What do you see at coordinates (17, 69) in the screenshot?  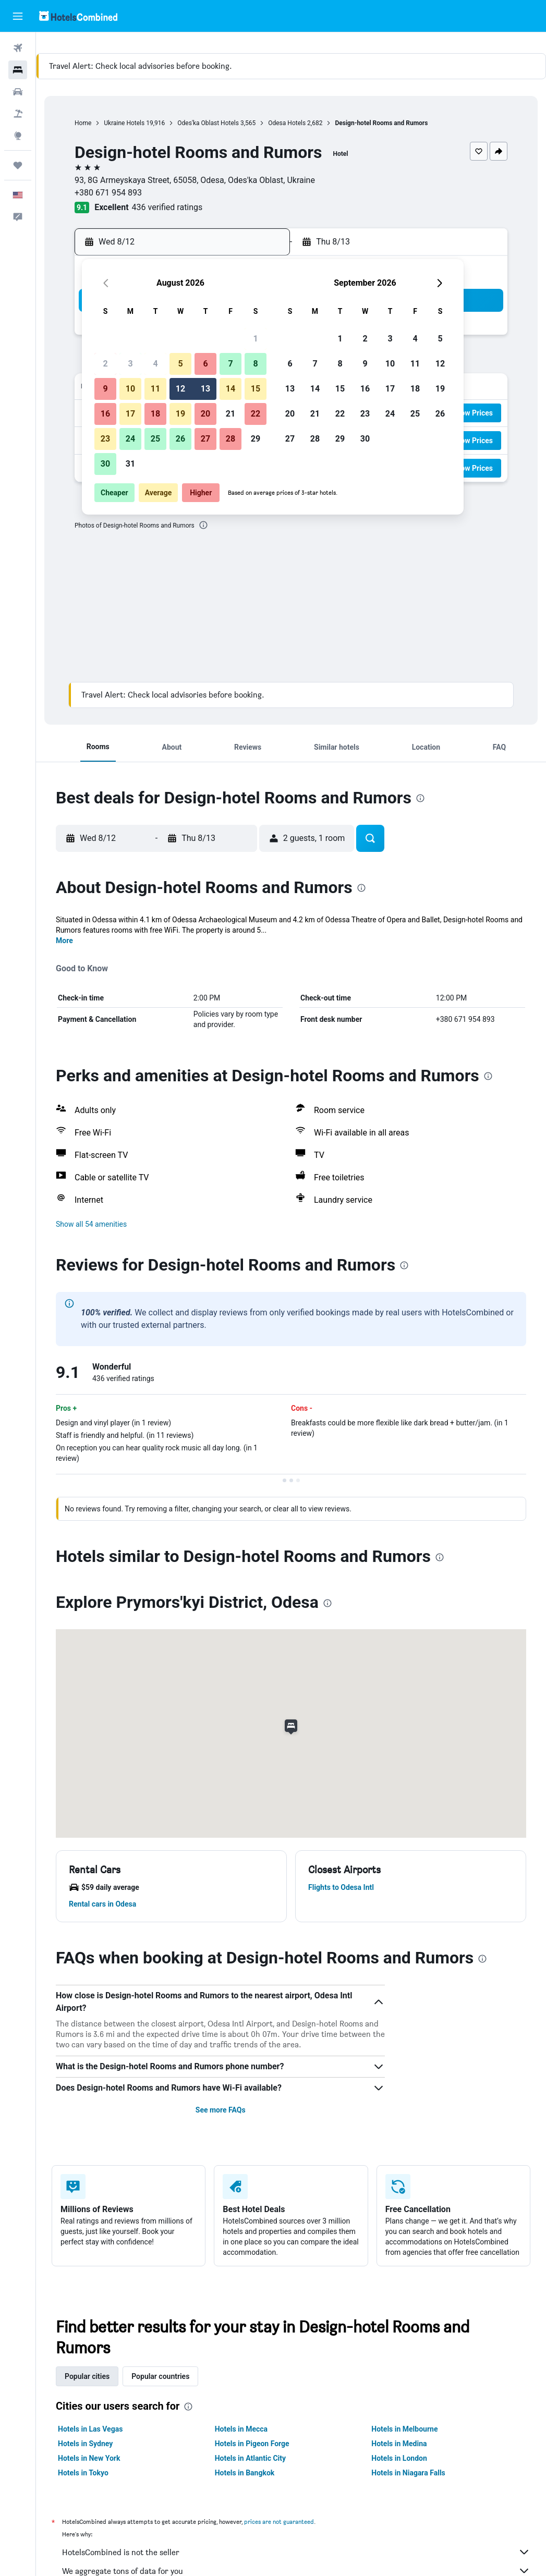 I see `[Search for stays]` at bounding box center [17, 69].